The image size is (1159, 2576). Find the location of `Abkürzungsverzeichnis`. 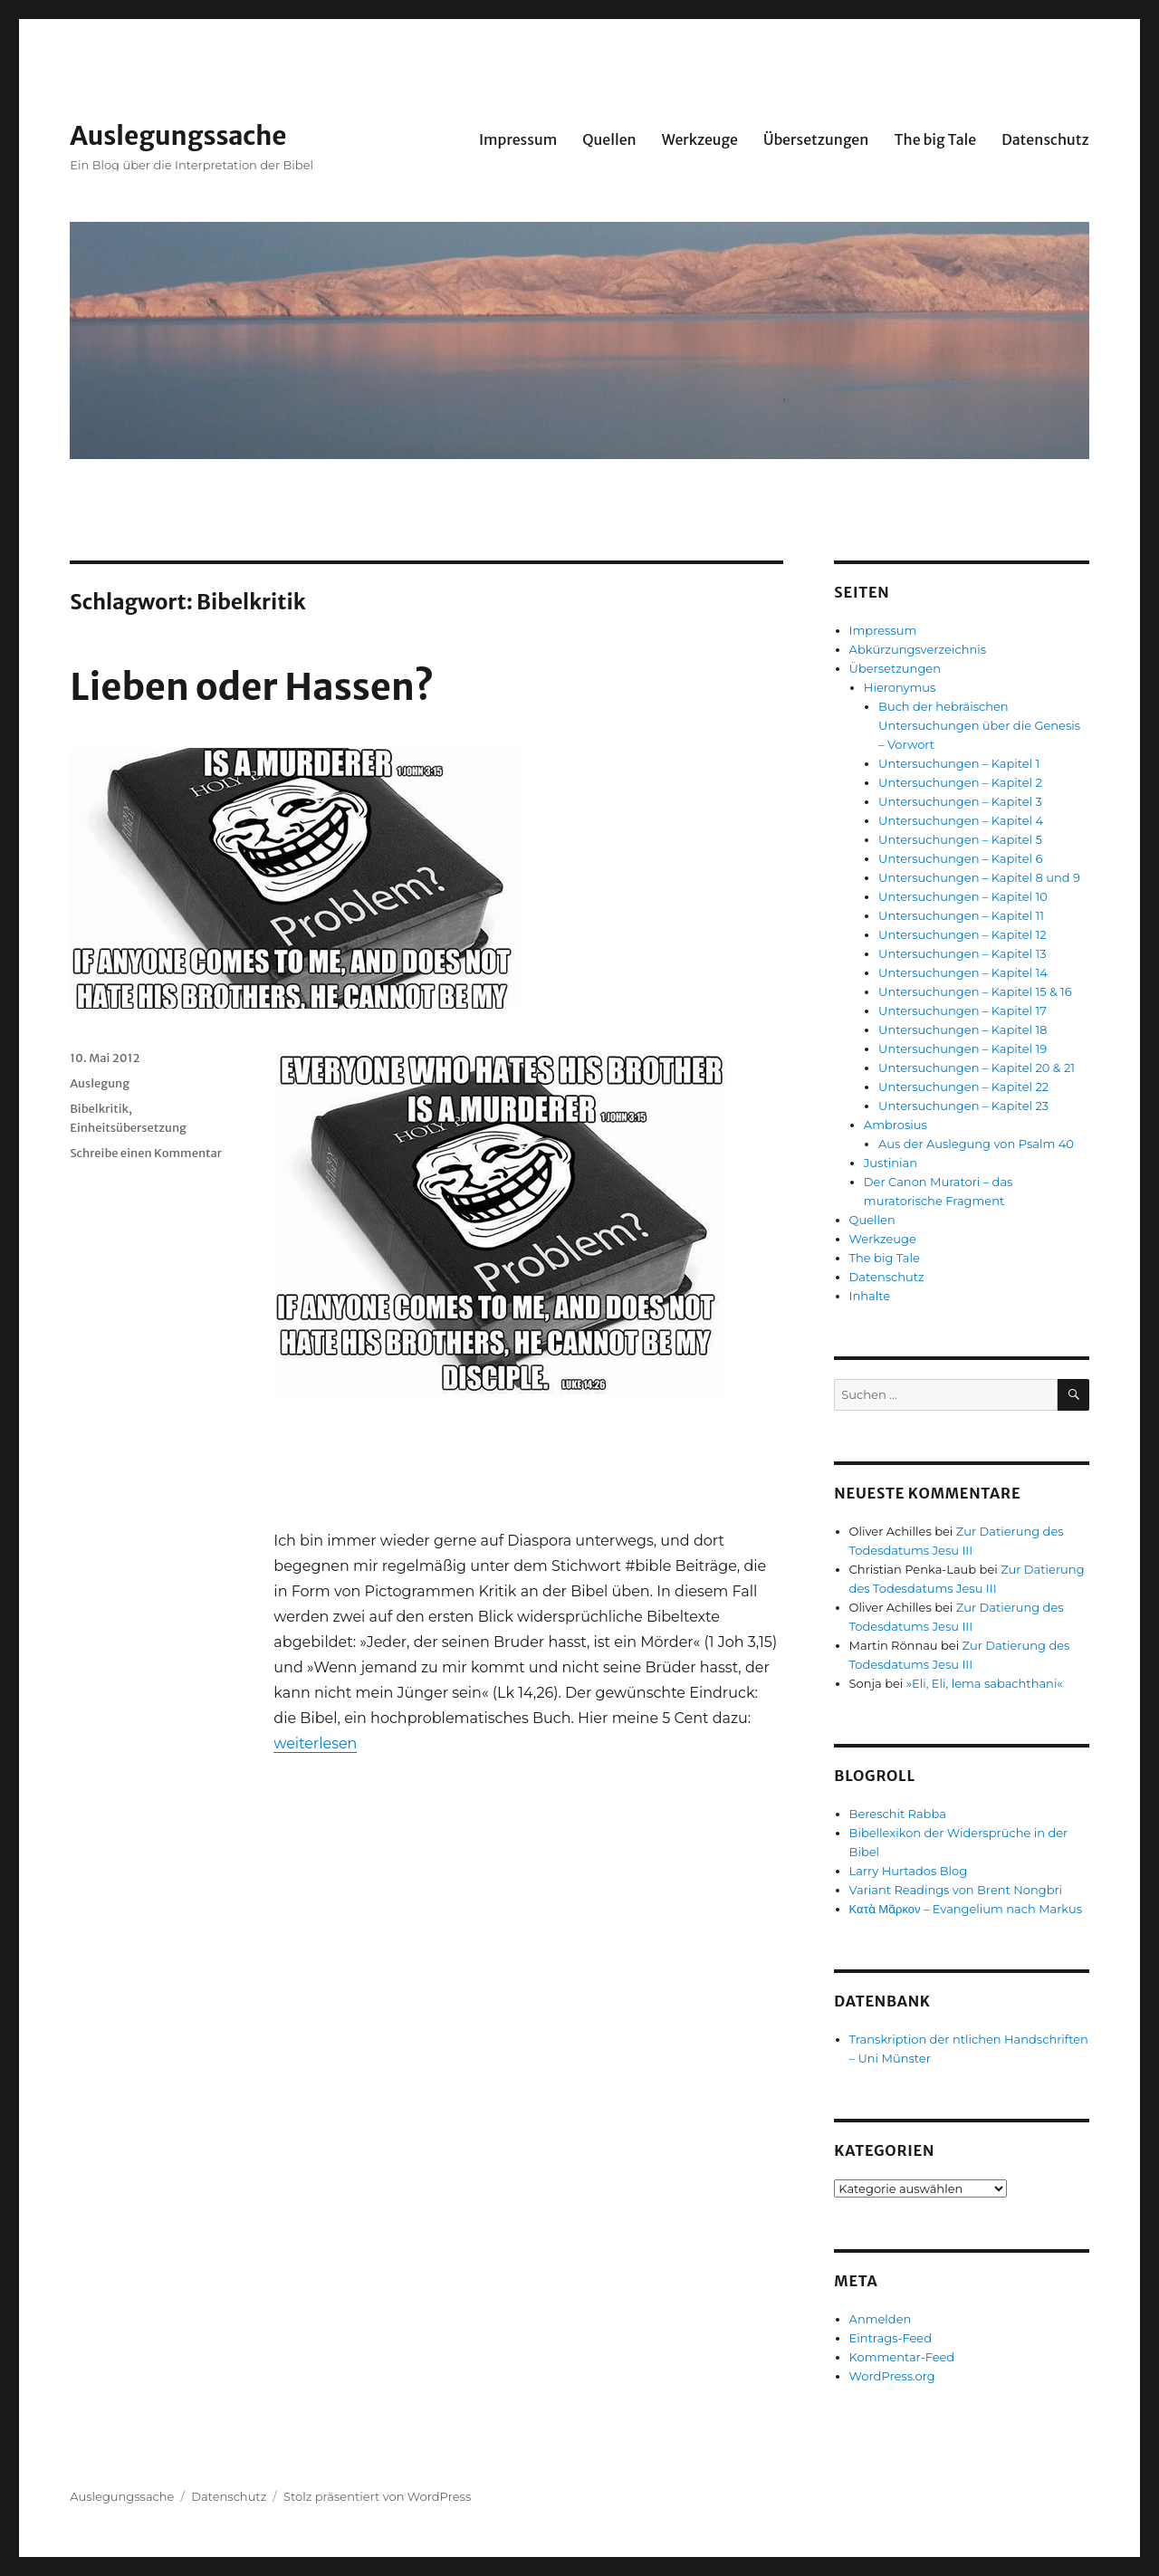

Abkürzungsverzeichnis is located at coordinates (917, 649).